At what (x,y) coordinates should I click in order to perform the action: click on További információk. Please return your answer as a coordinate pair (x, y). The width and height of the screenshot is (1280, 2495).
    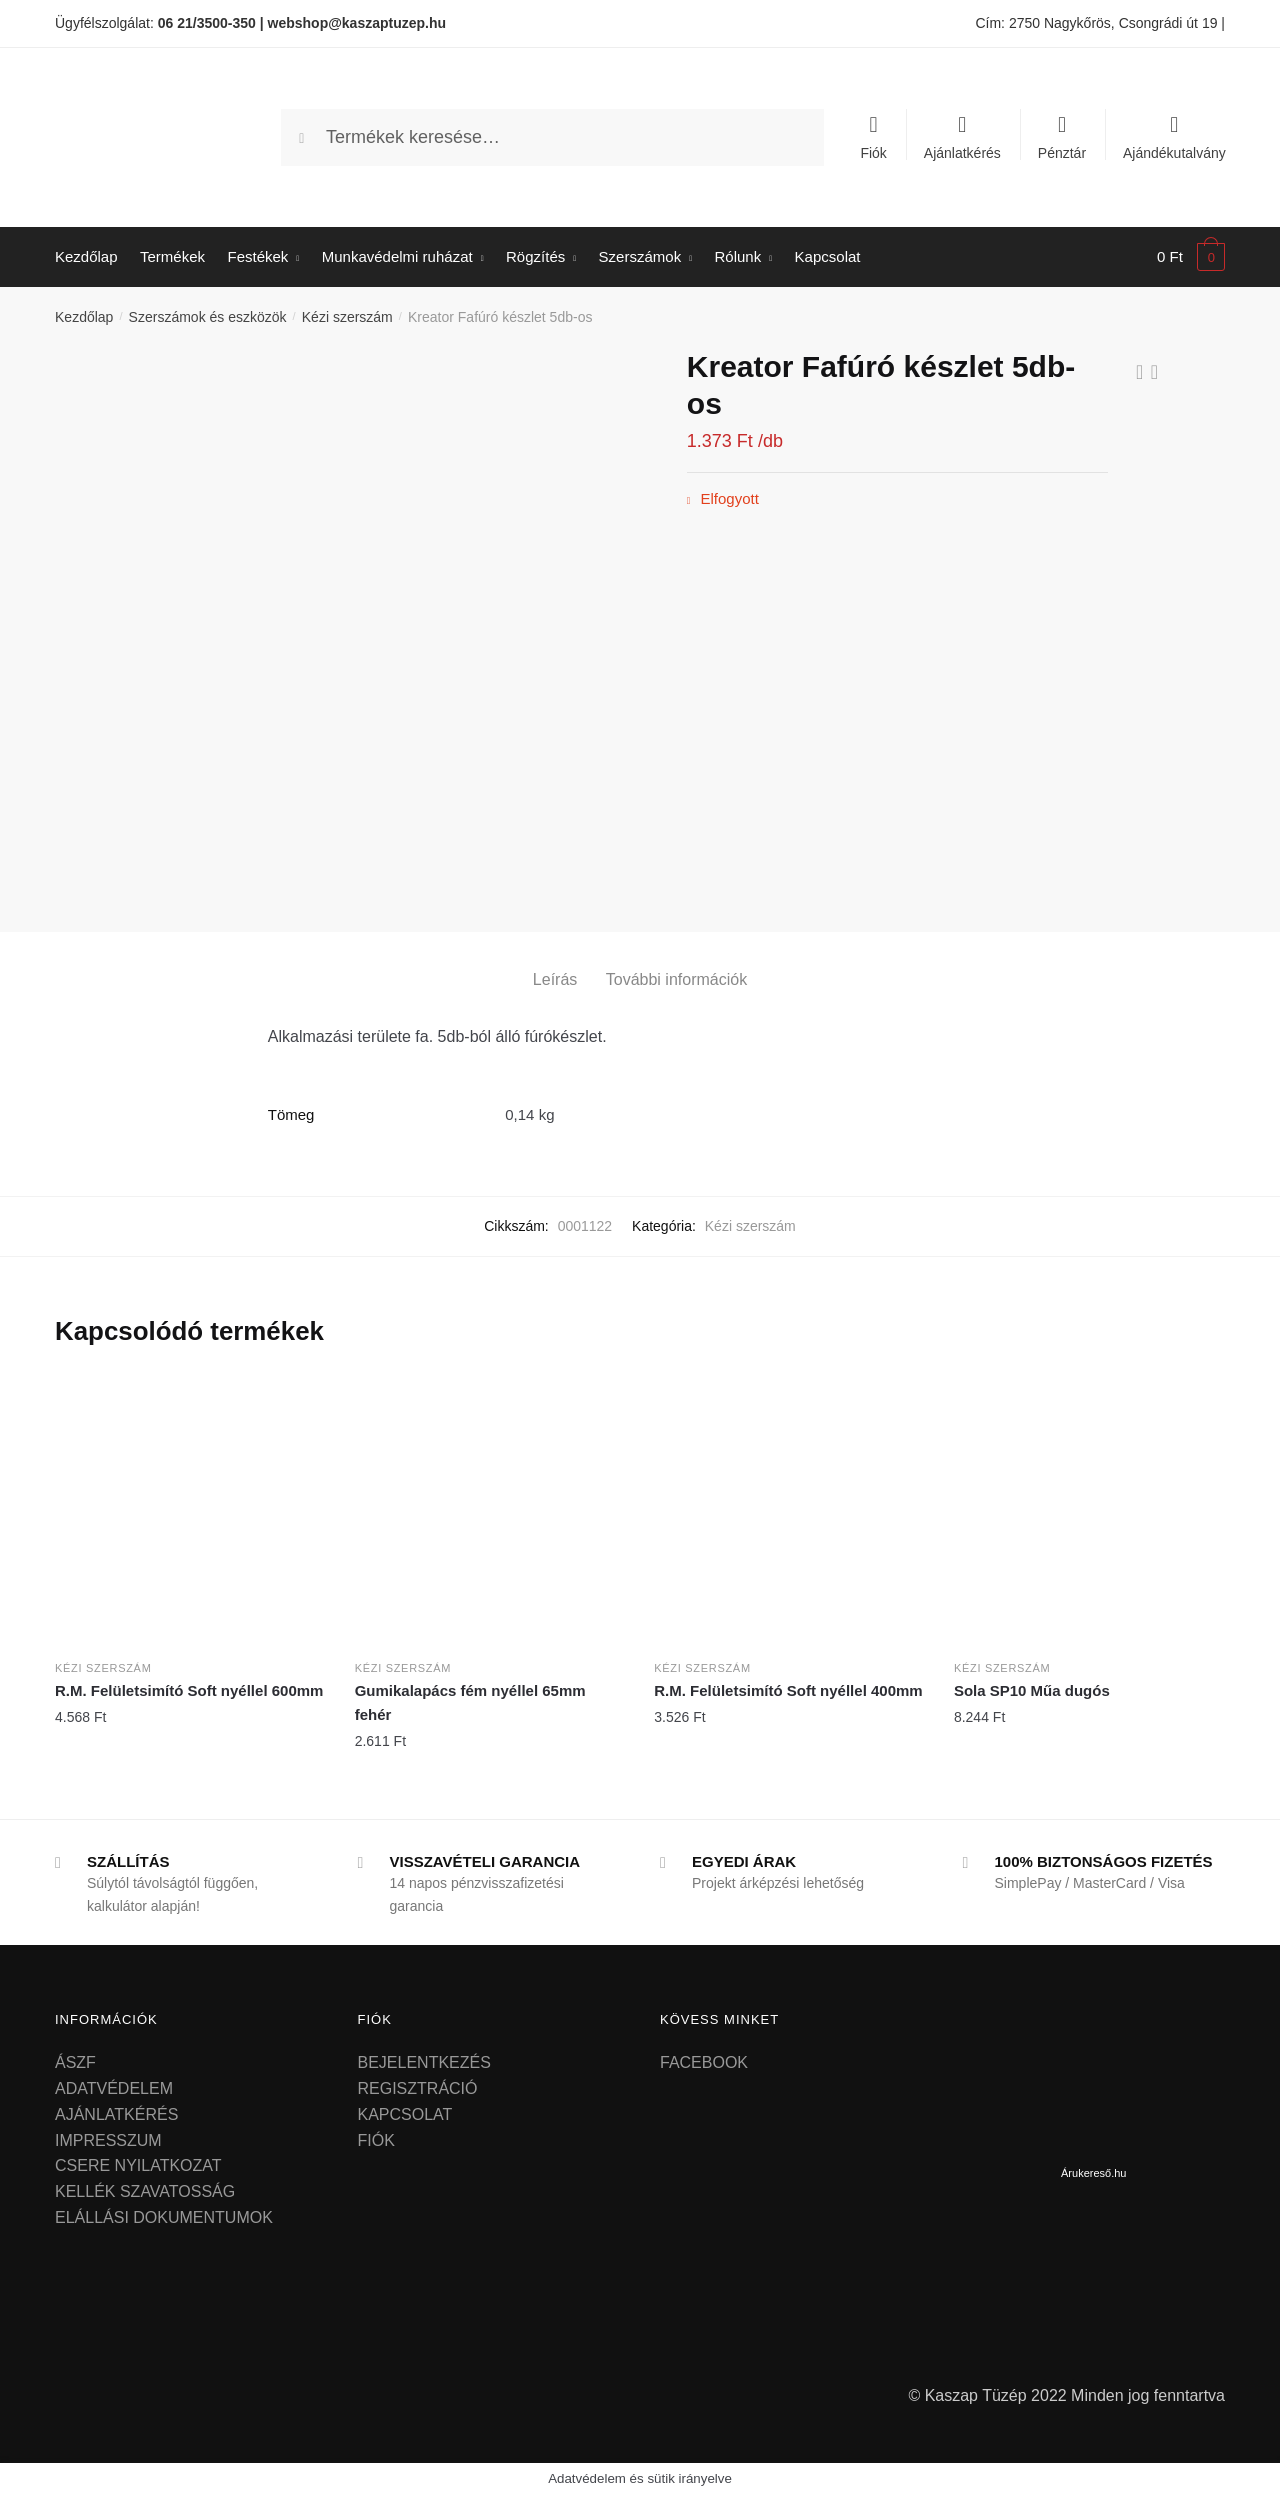
    Looking at the image, I should click on (676, 979).